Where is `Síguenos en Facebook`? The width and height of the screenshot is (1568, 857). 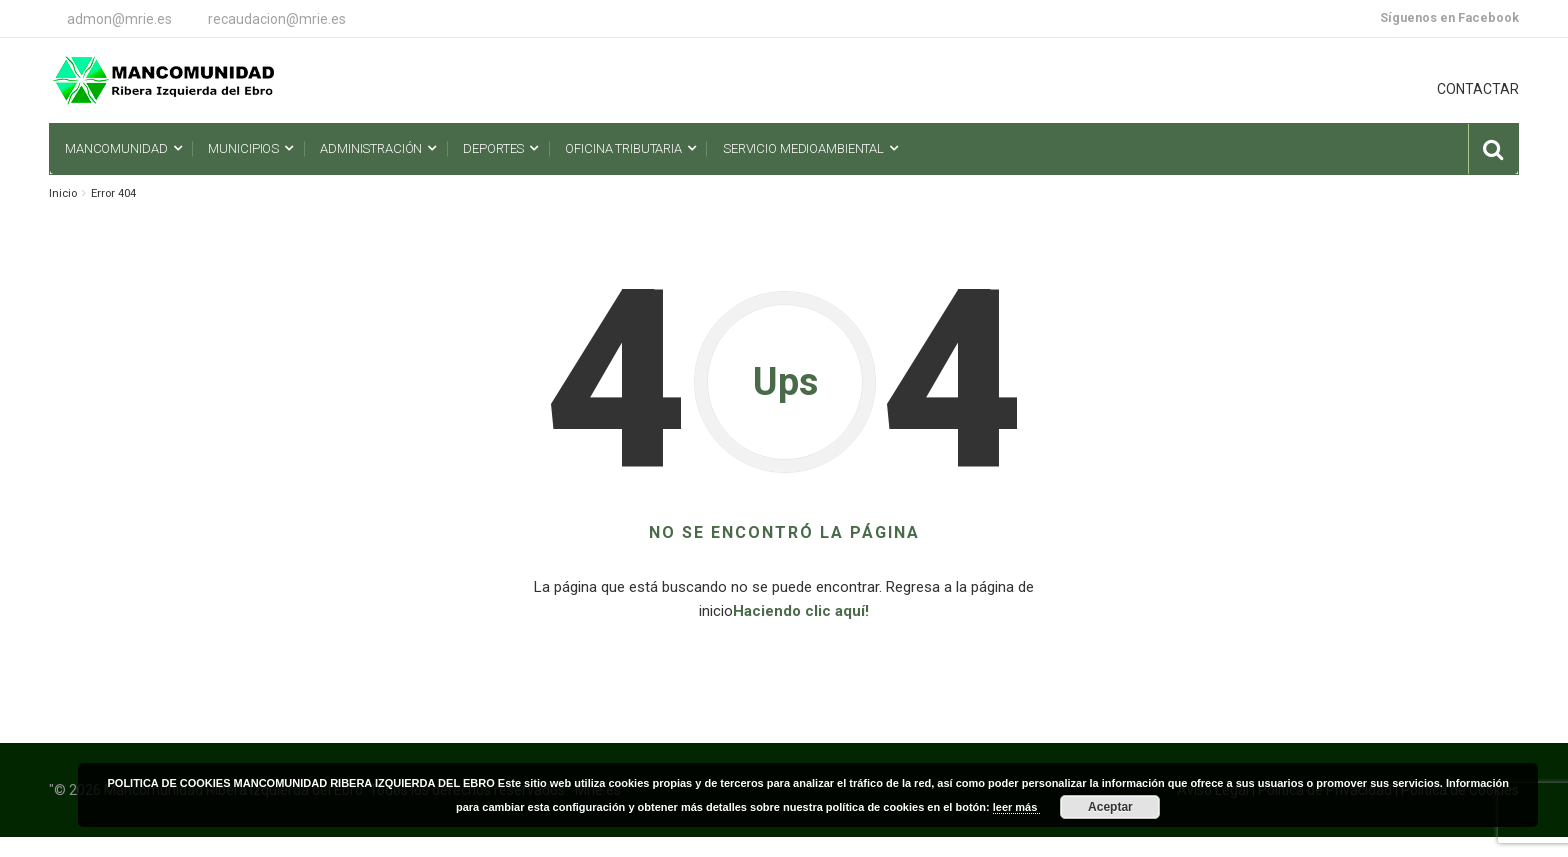 Síguenos en Facebook is located at coordinates (1449, 17).